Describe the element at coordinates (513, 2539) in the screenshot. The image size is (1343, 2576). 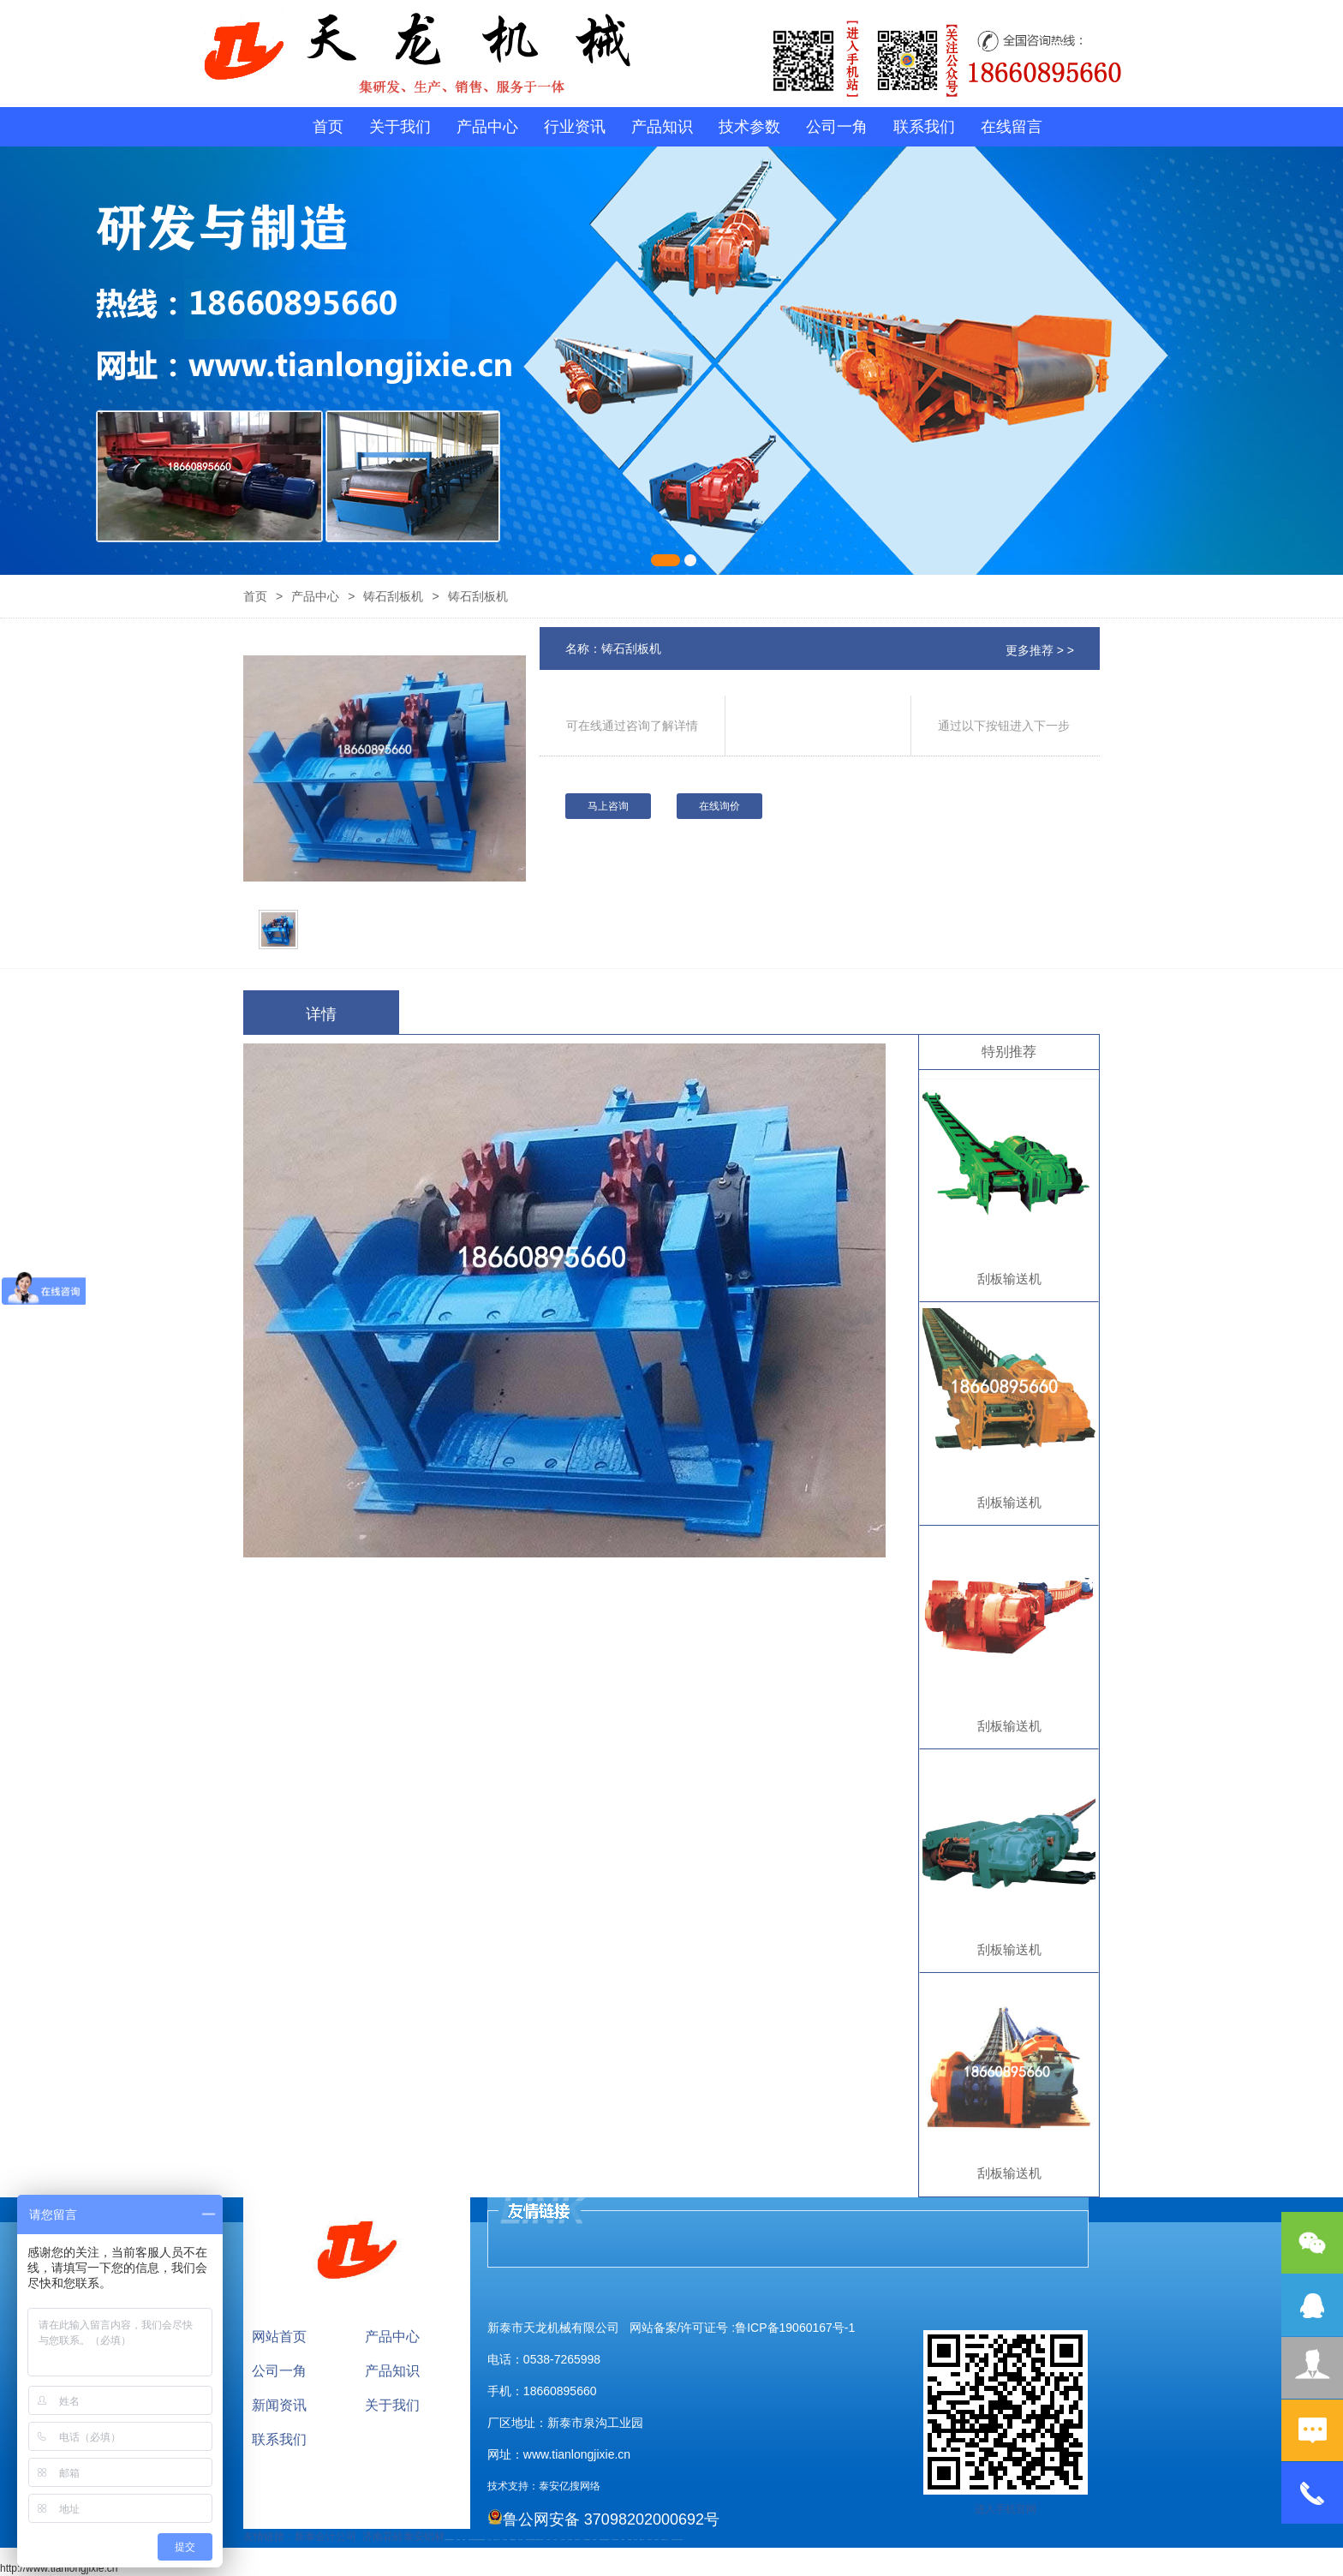
I see `不锈钢酿酒设备` at that location.